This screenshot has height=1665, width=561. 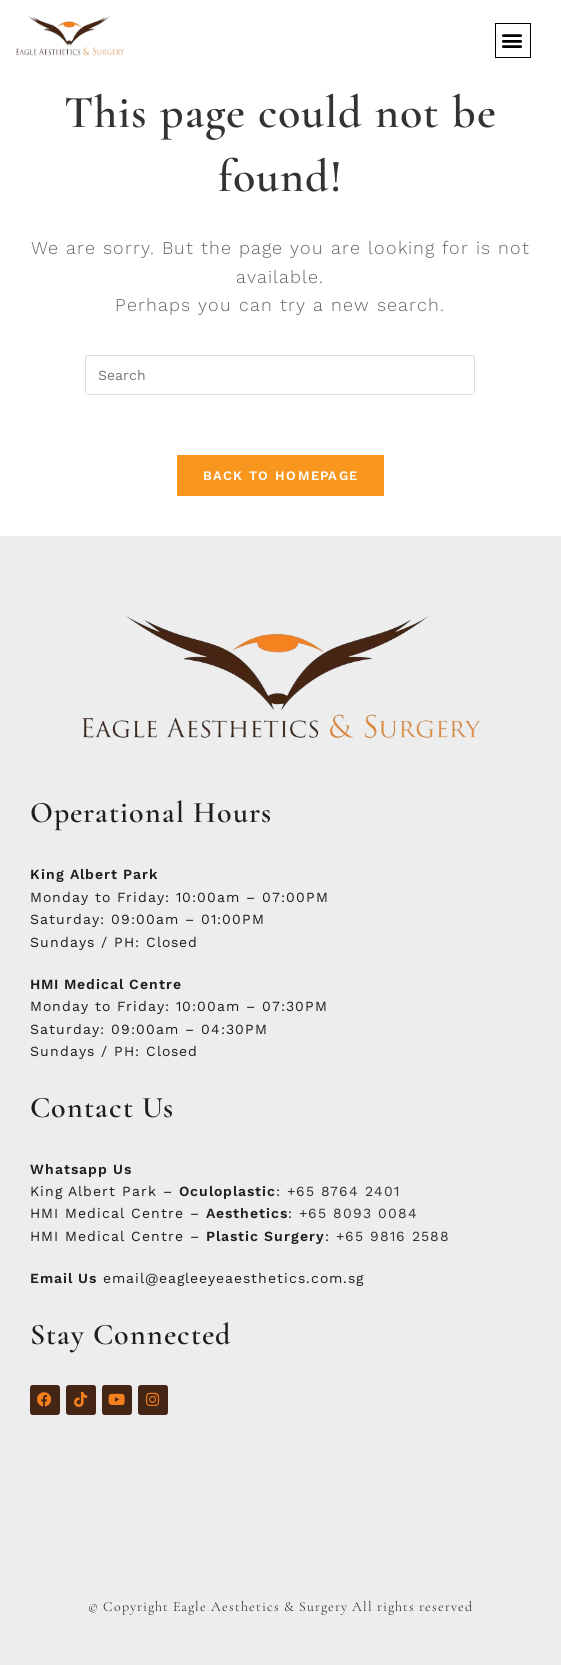 I want to click on email@eagleeyeaesthetics.com.sg, so click(x=233, y=1278).